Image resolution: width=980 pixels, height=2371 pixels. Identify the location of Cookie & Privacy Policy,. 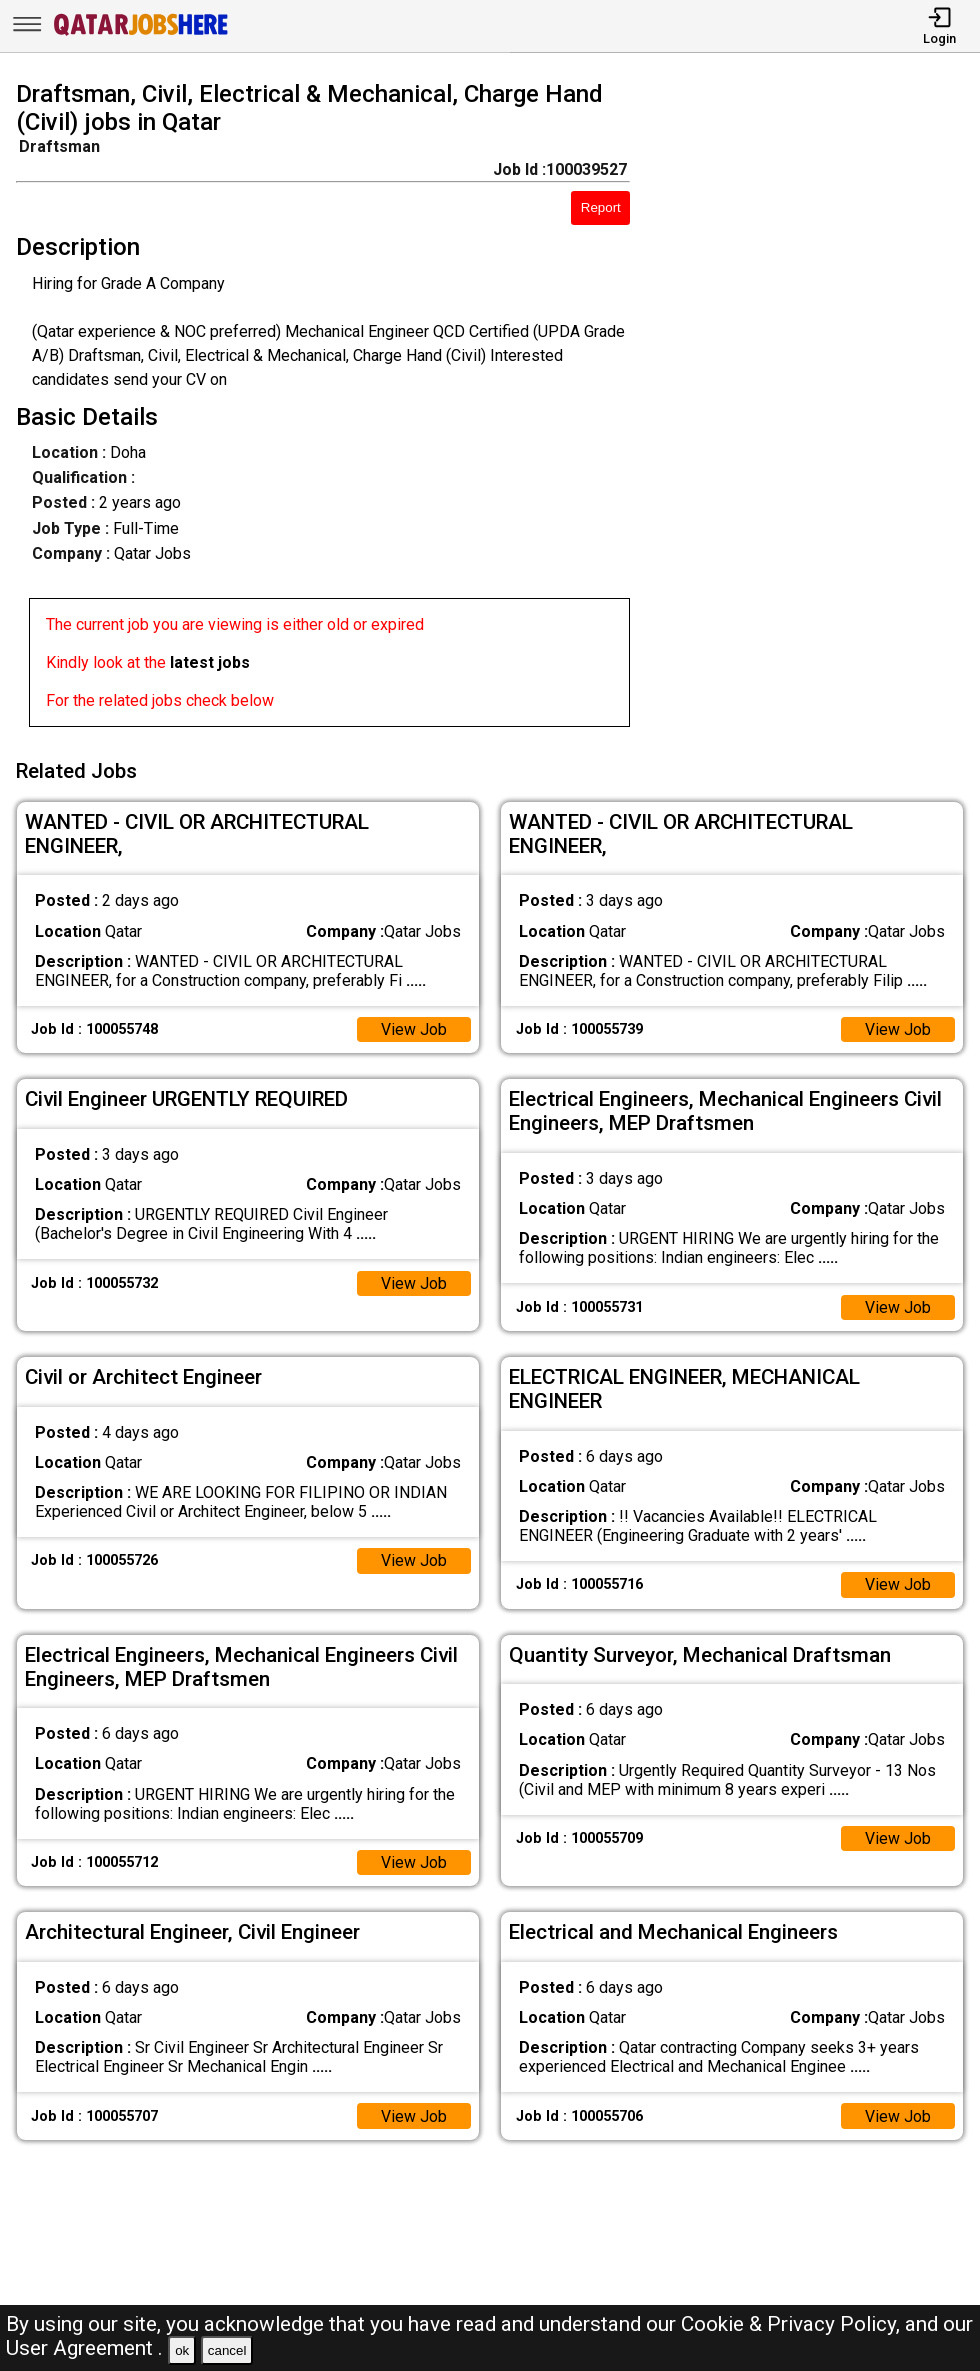
(793, 2324).